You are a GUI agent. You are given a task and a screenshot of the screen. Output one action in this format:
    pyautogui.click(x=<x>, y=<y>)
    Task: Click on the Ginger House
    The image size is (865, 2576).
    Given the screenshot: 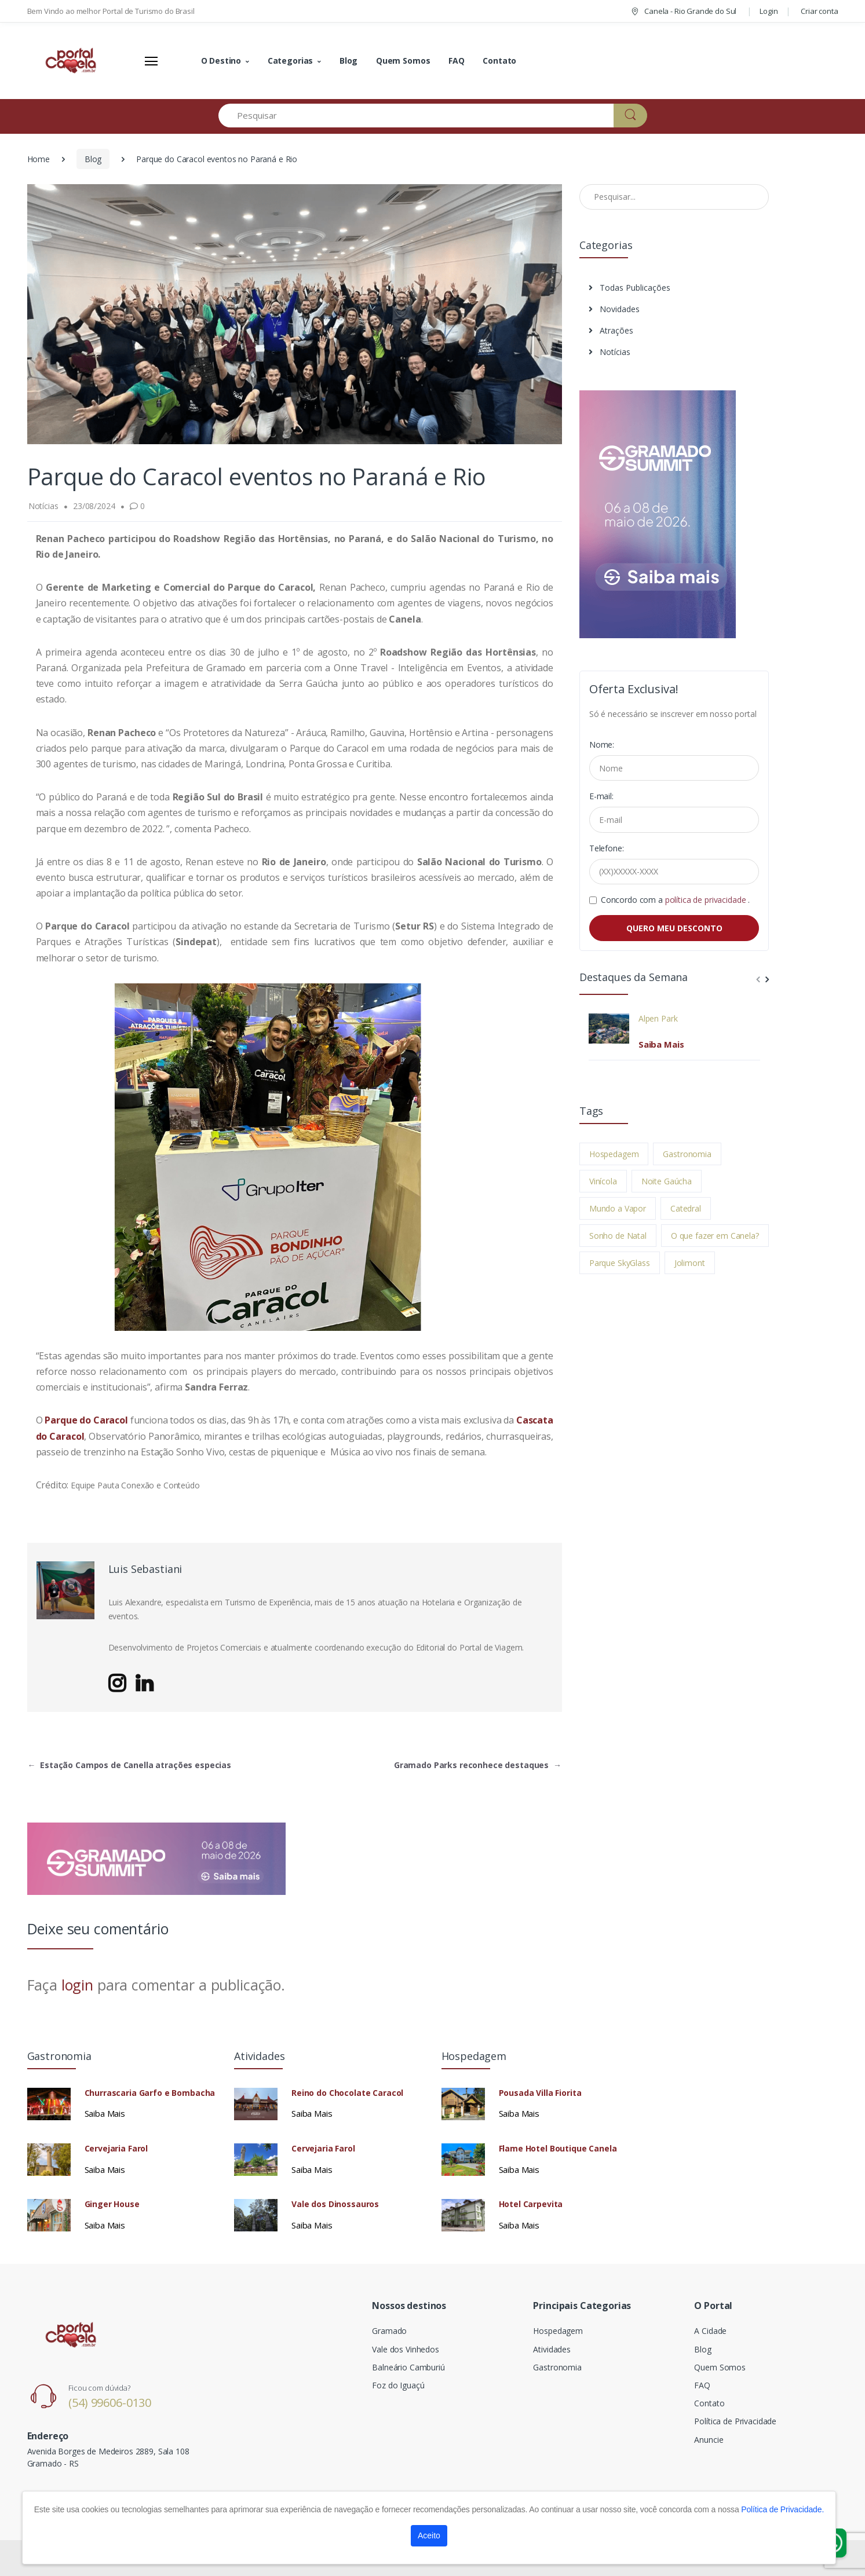 What is the action you would take?
    pyautogui.click(x=112, y=2204)
    